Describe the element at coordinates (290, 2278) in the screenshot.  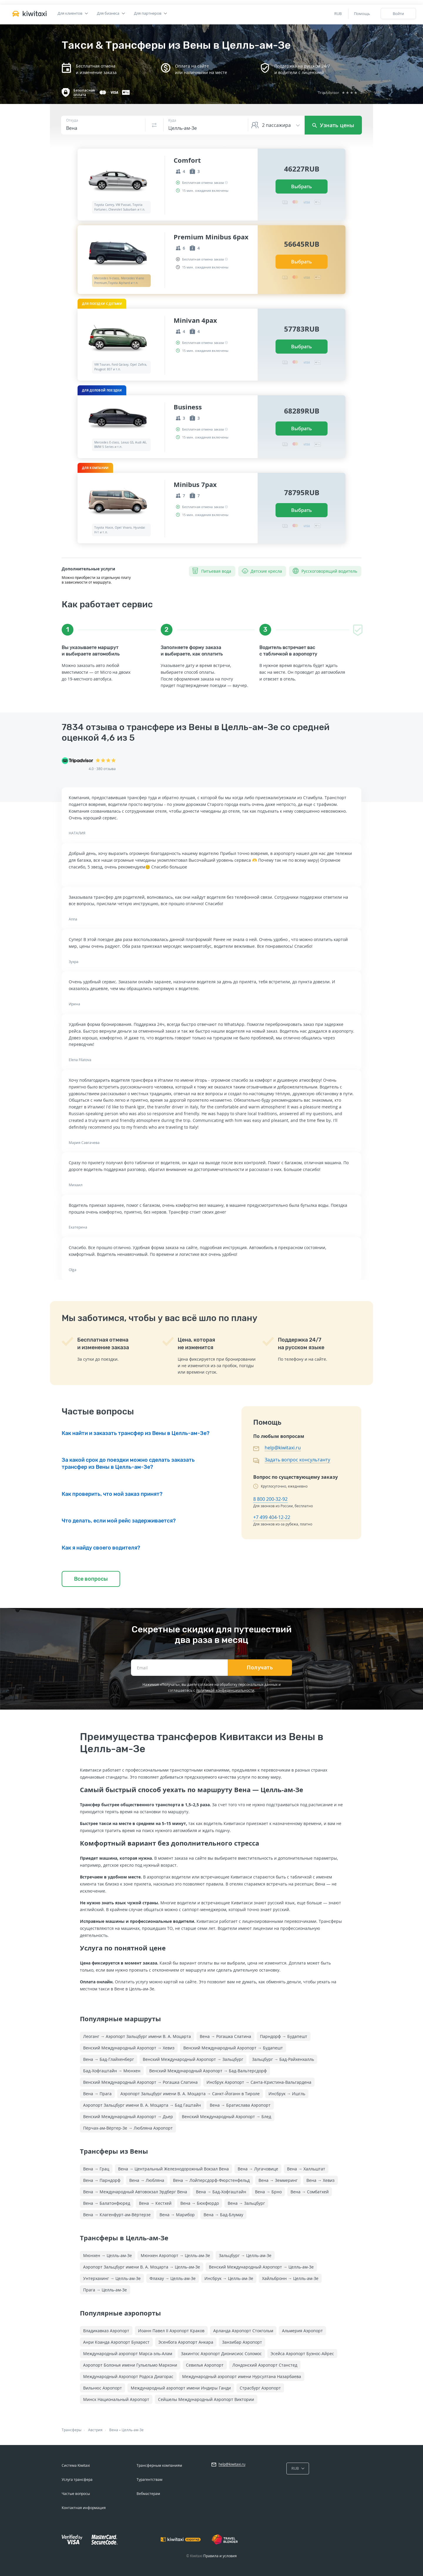
I see `Хайльбронн → Целль-ам-Зе` at that location.